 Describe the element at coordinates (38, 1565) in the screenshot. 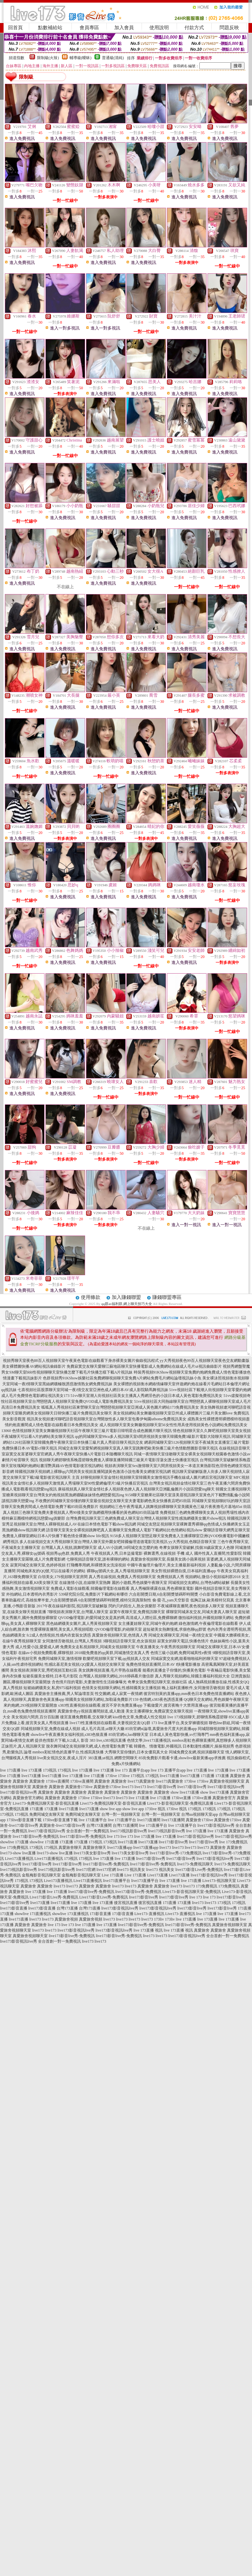

I see `寂寞同城交友聊天室,色婷婷視頻` at that location.